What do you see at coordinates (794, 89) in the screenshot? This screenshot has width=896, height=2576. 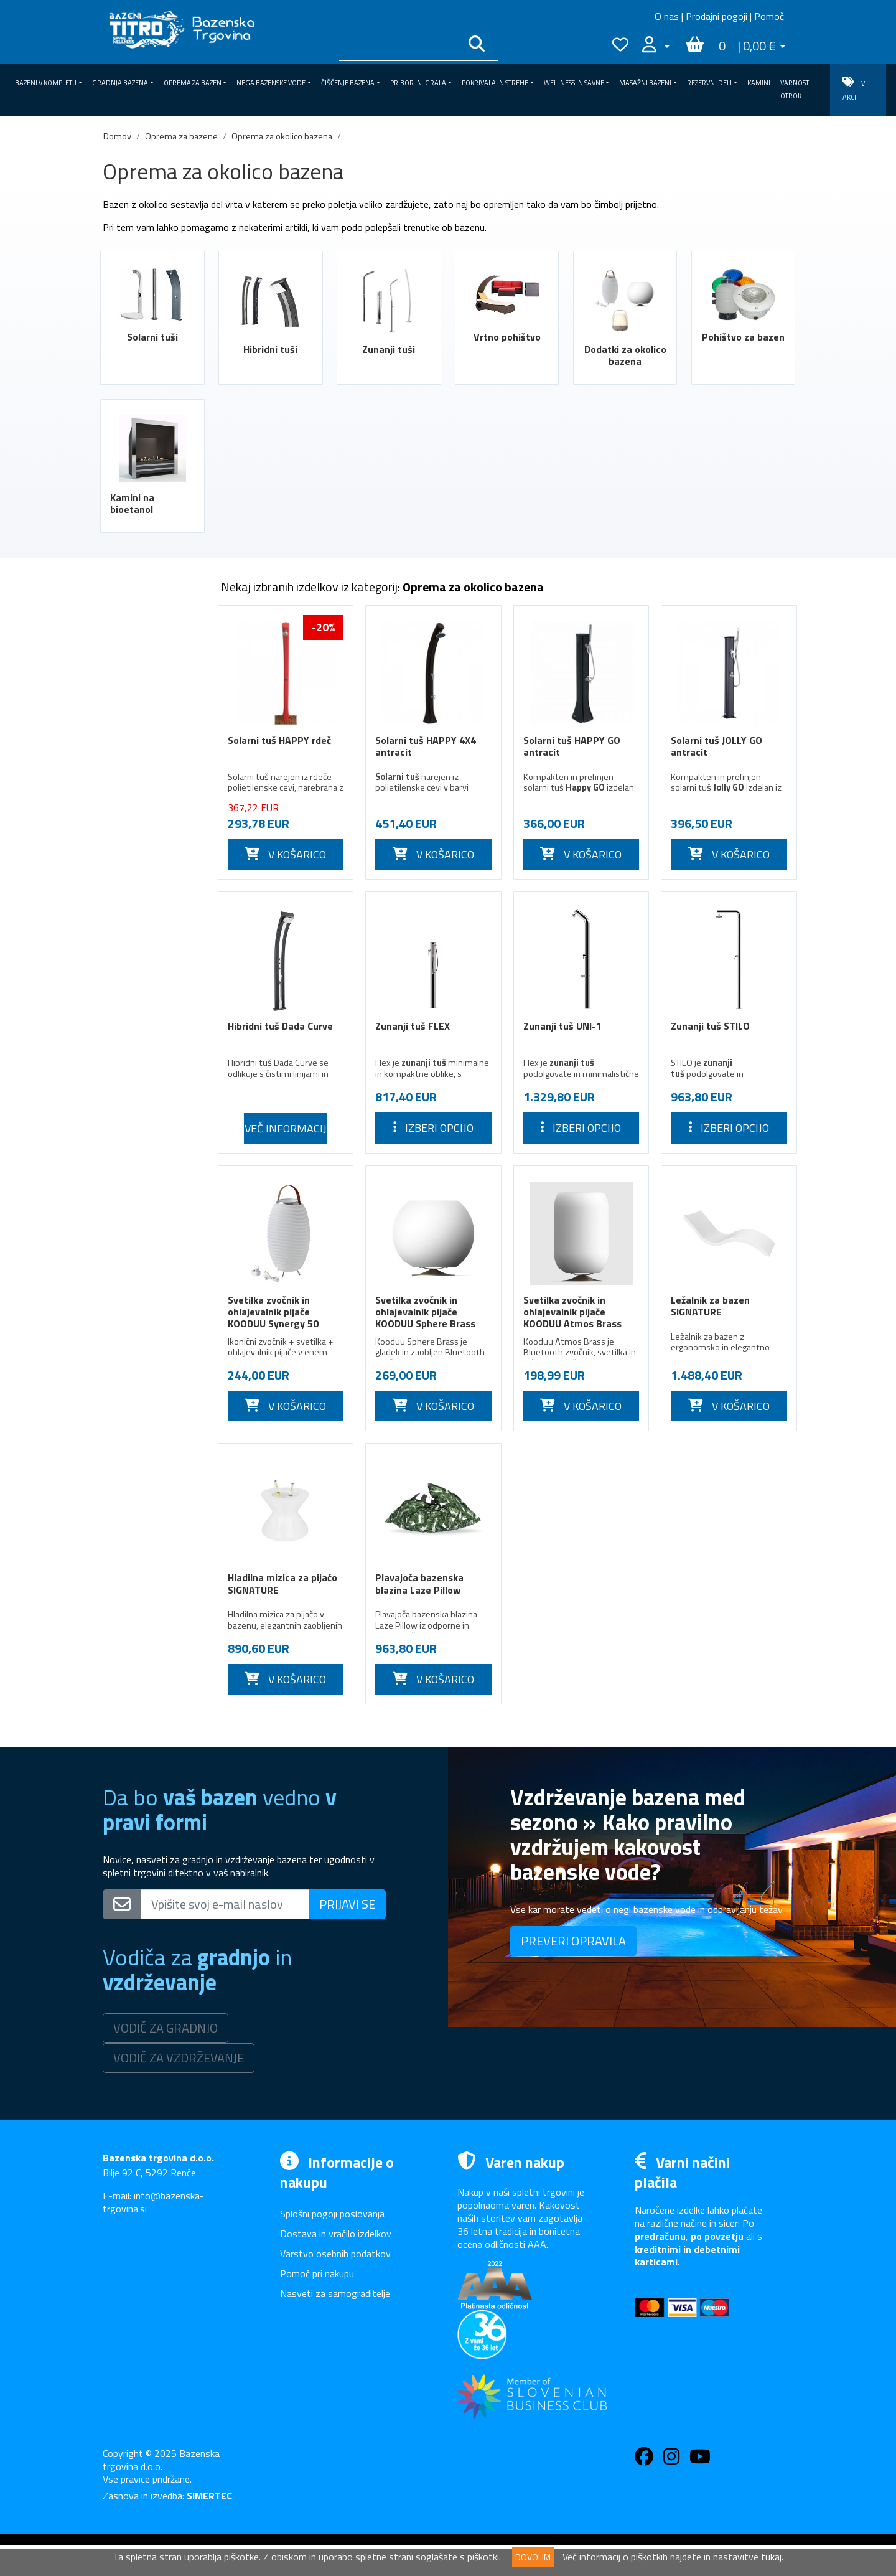 I see `VARNOST OTROK` at bounding box center [794, 89].